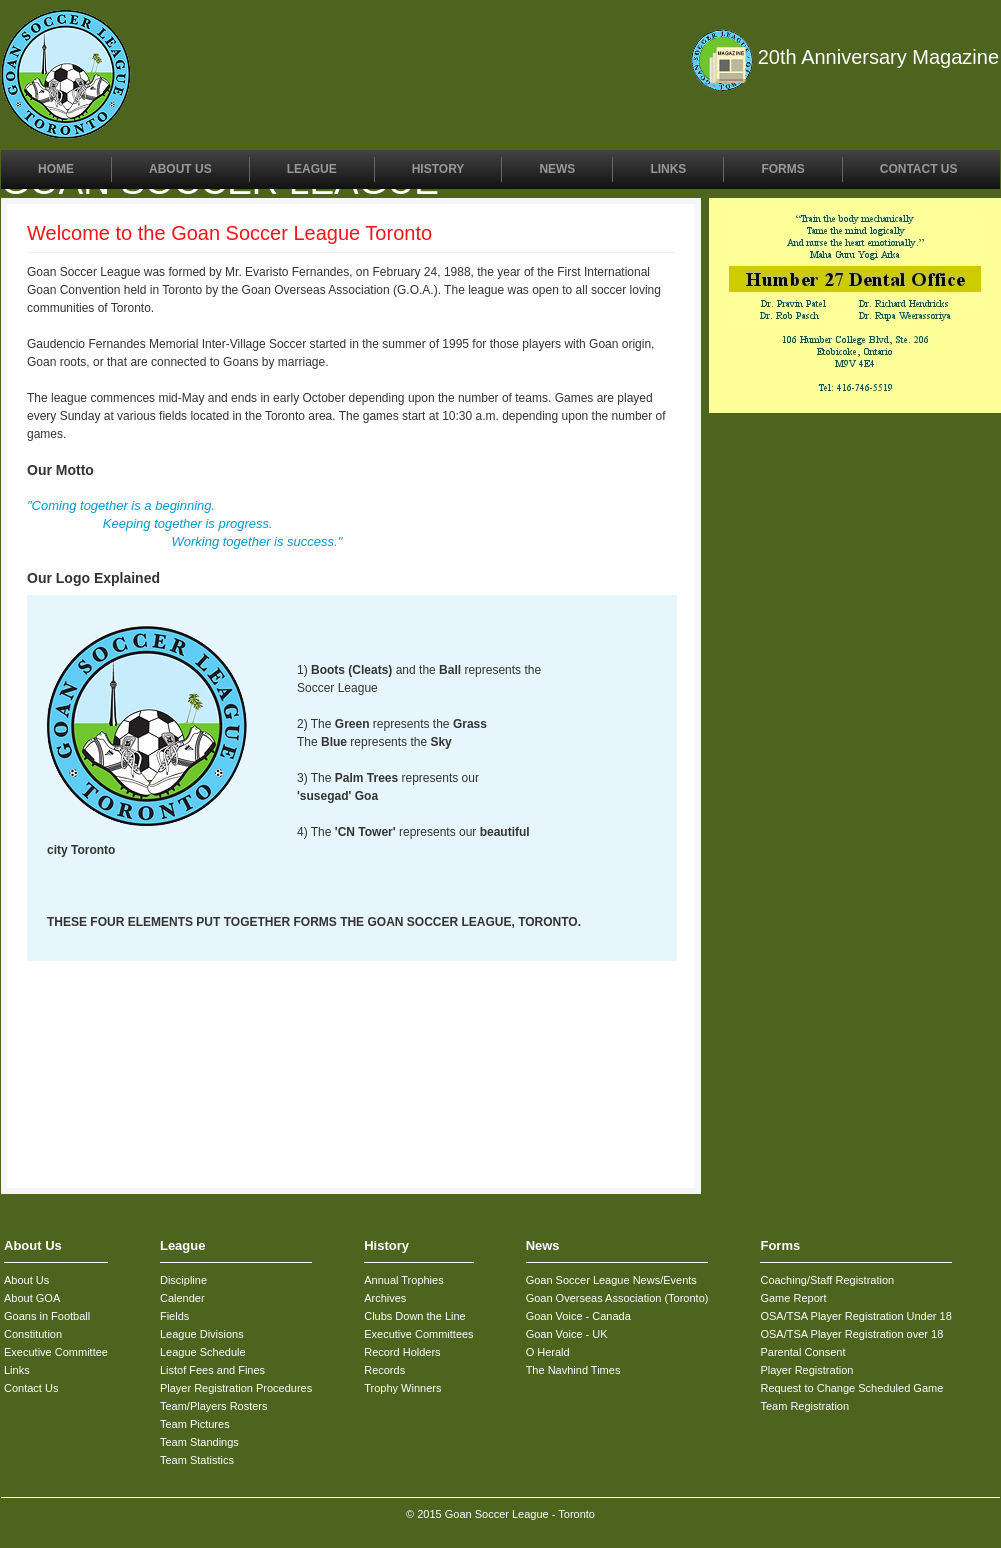 The width and height of the screenshot is (1001, 1548). I want to click on O Herald, so click(548, 1352).